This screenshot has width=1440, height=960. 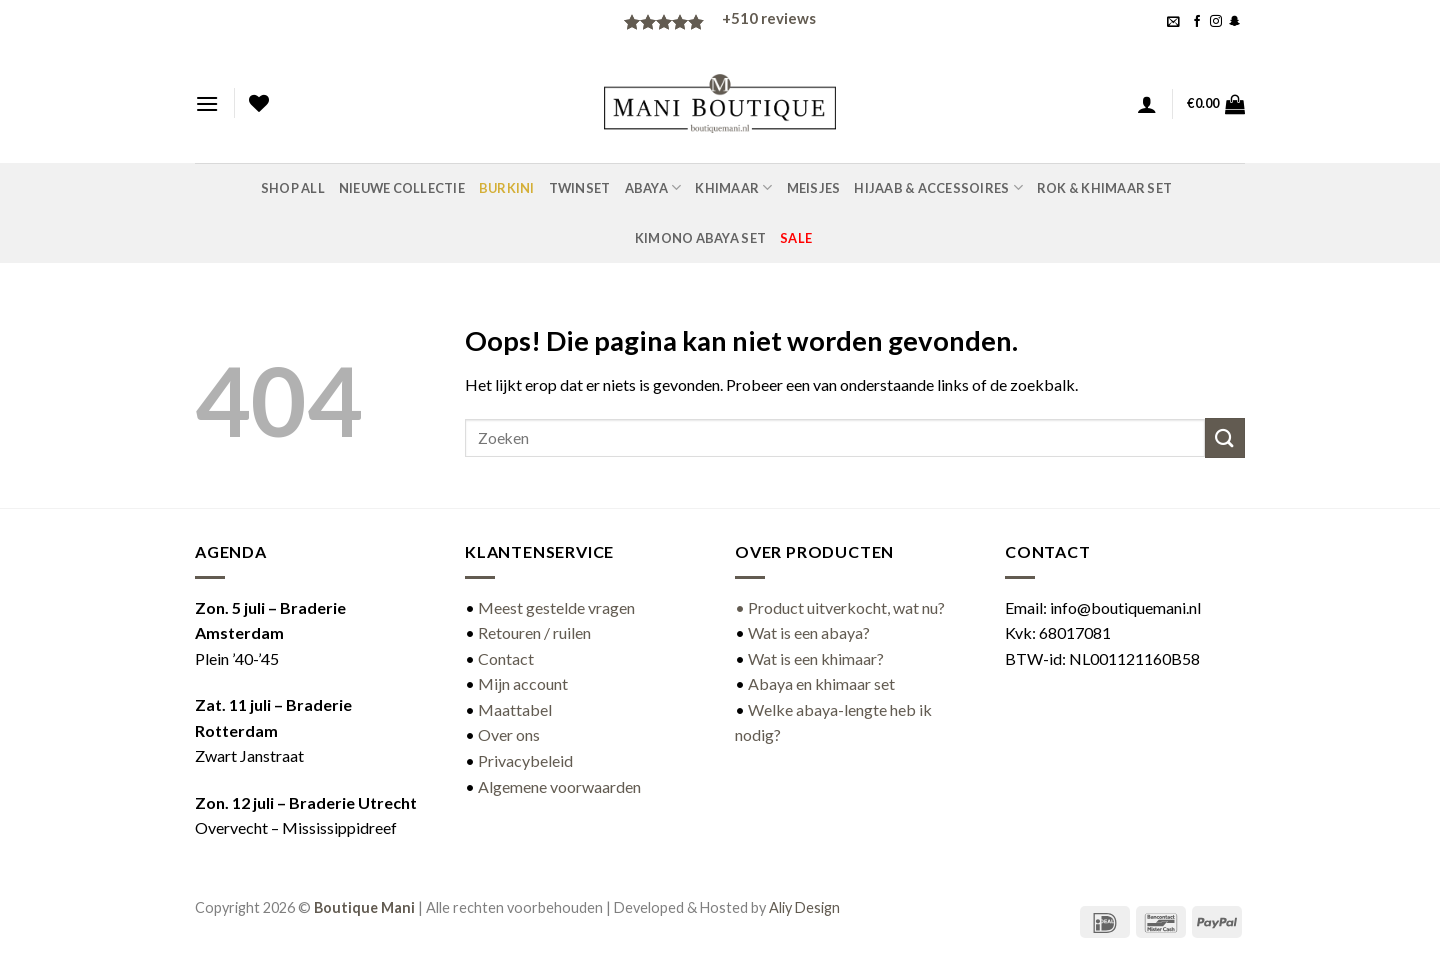 What do you see at coordinates (809, 632) in the screenshot?
I see `Wat is een abaya?` at bounding box center [809, 632].